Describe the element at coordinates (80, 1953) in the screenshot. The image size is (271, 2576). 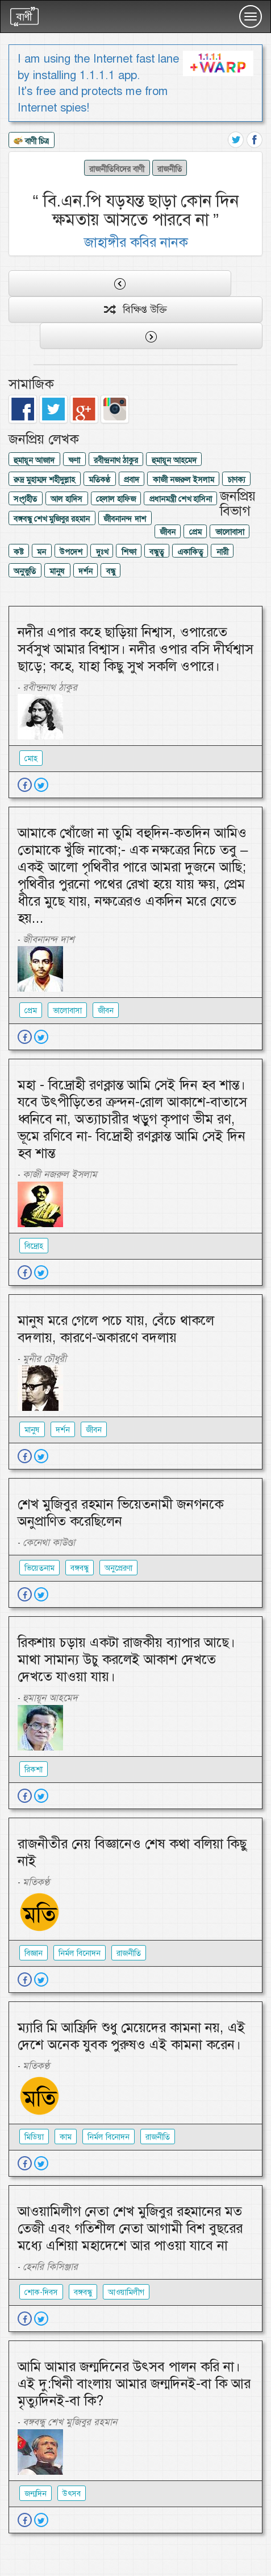
I see `নির্মল বিনোদন` at that location.